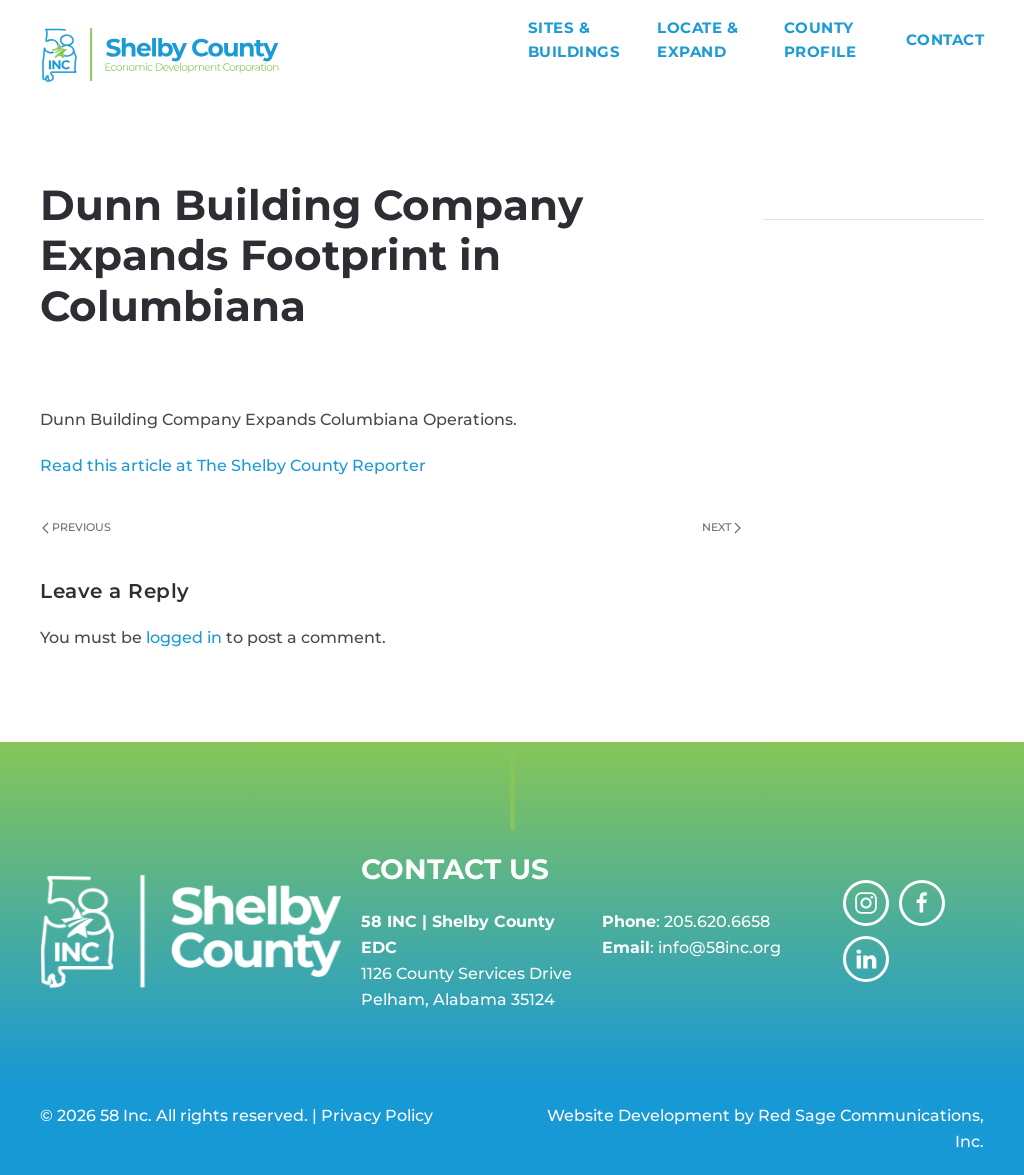  I want to click on Next [Next page], so click(721, 527).